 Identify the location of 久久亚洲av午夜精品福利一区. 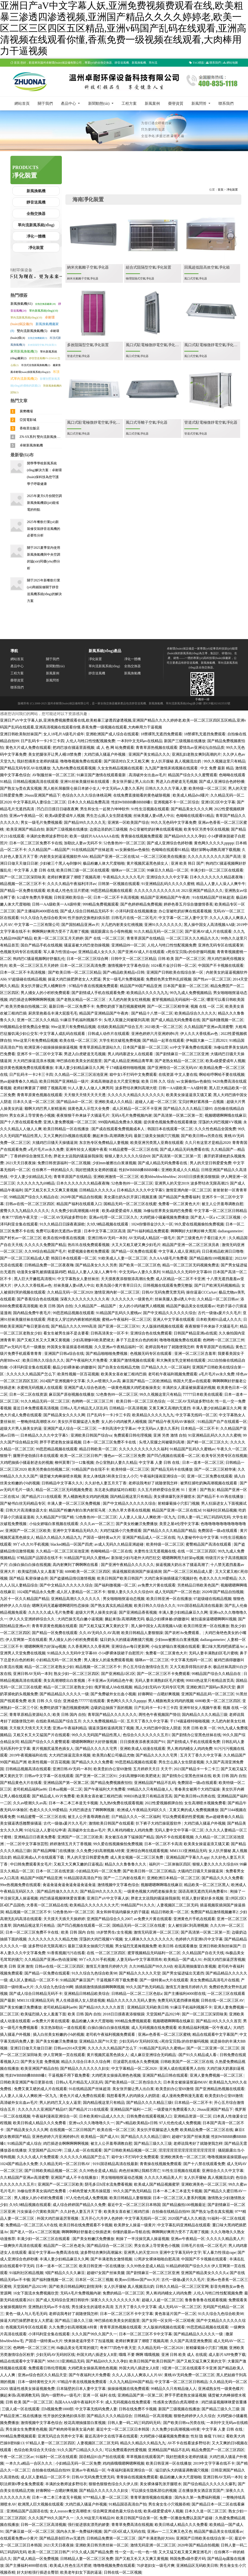
(118, 1347).